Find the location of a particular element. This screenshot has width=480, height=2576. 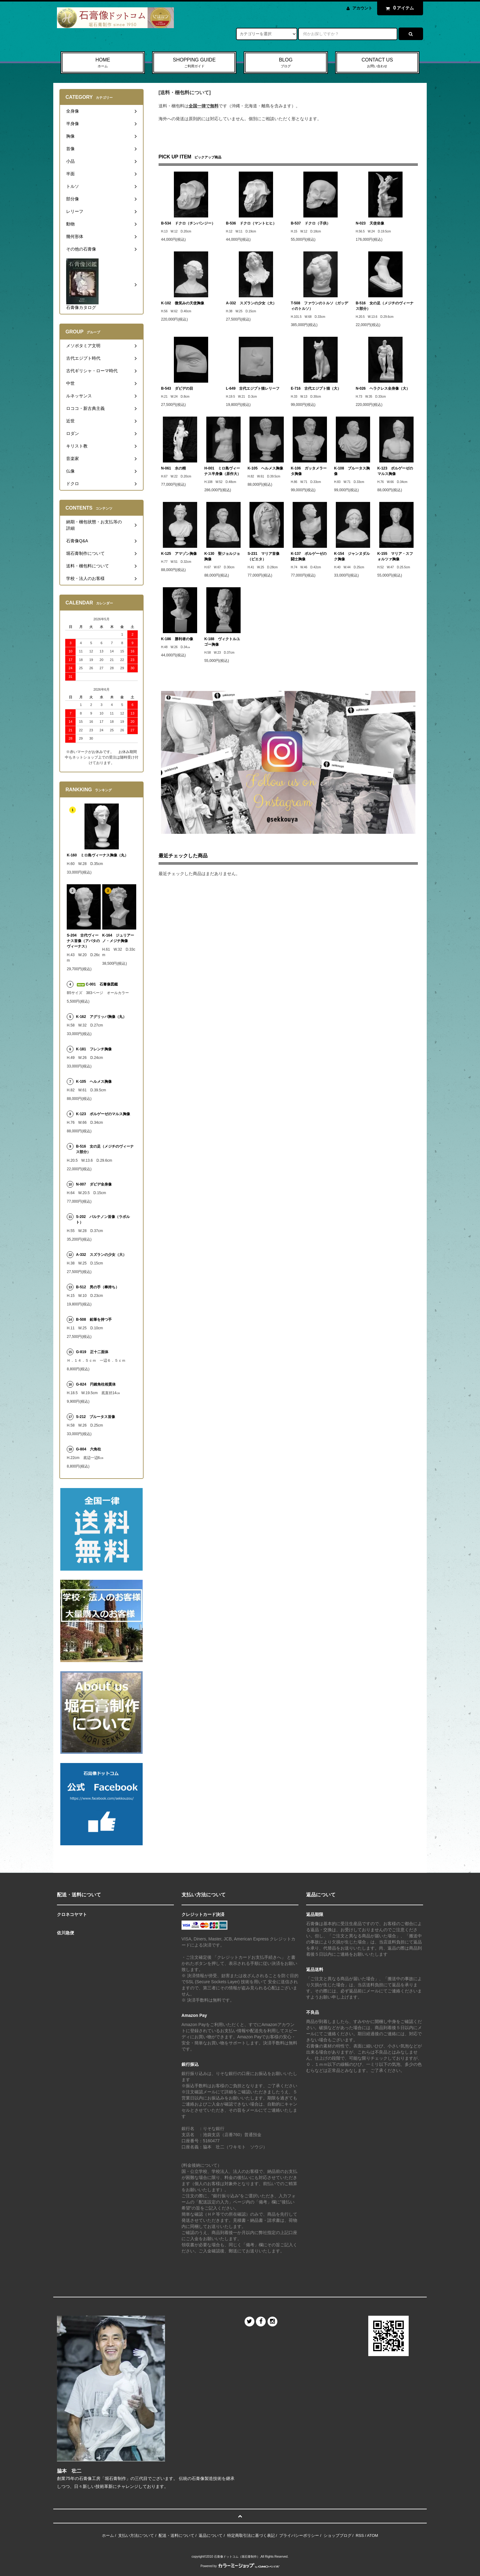

K-125 アマゾン胸像 is located at coordinates (179, 553).